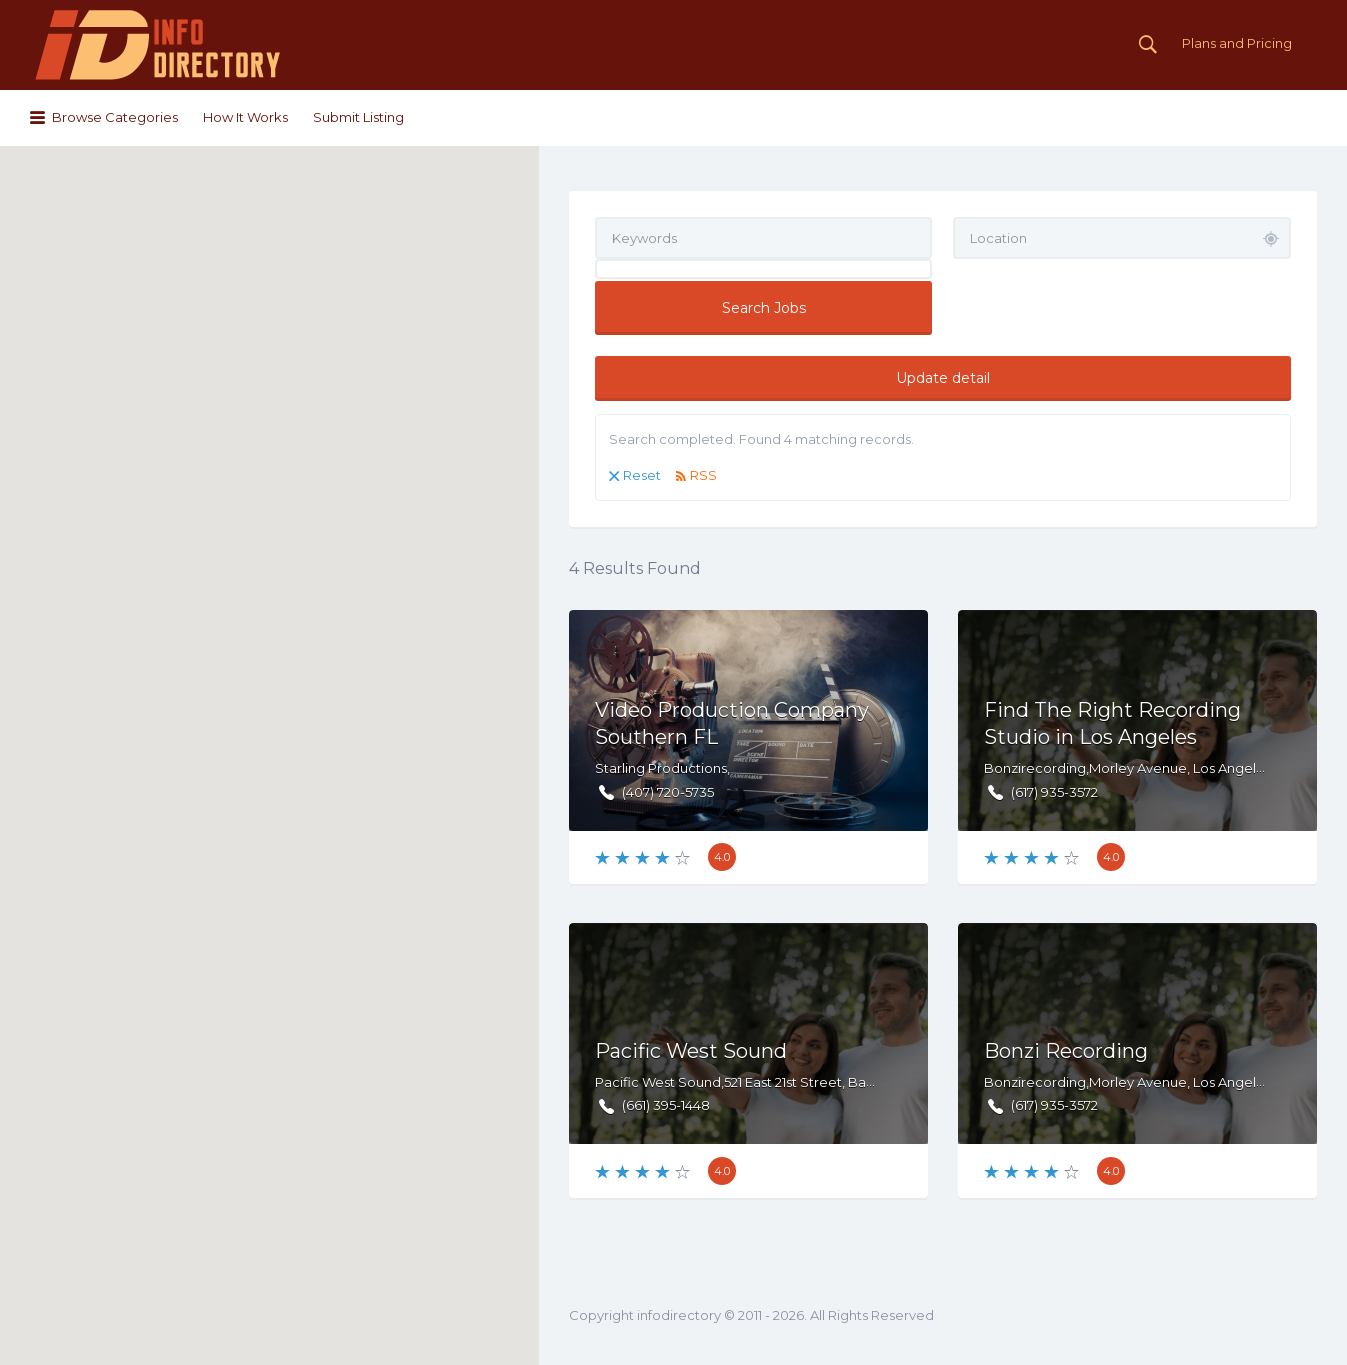 The image size is (1347, 1365). Describe the element at coordinates (703, 475) in the screenshot. I see `RSS` at that location.